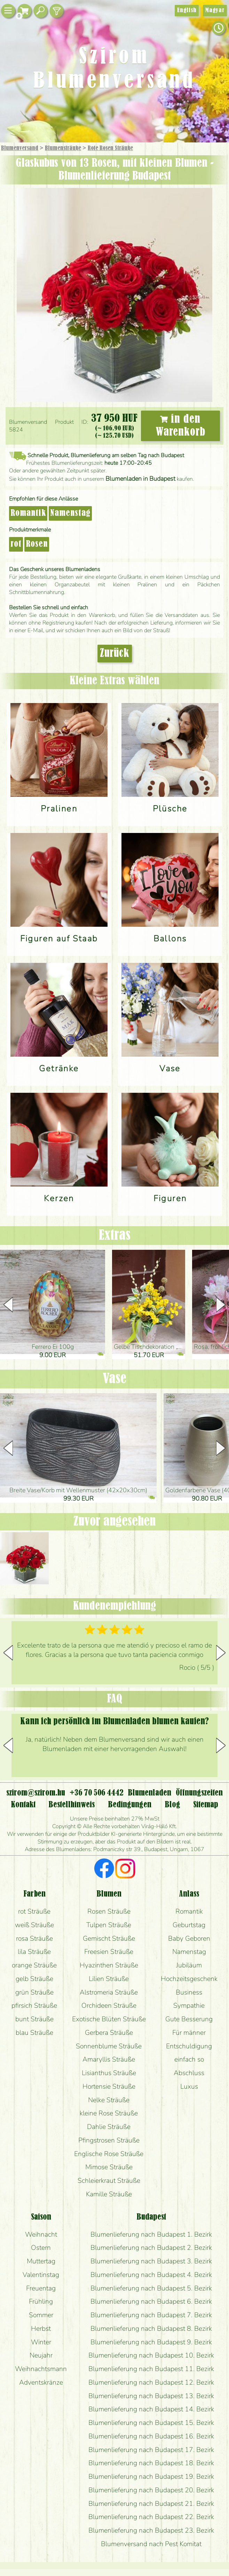 The height and width of the screenshot is (2576, 229). What do you see at coordinates (41, 2368) in the screenshot?
I see `Weihnachtsmann` at bounding box center [41, 2368].